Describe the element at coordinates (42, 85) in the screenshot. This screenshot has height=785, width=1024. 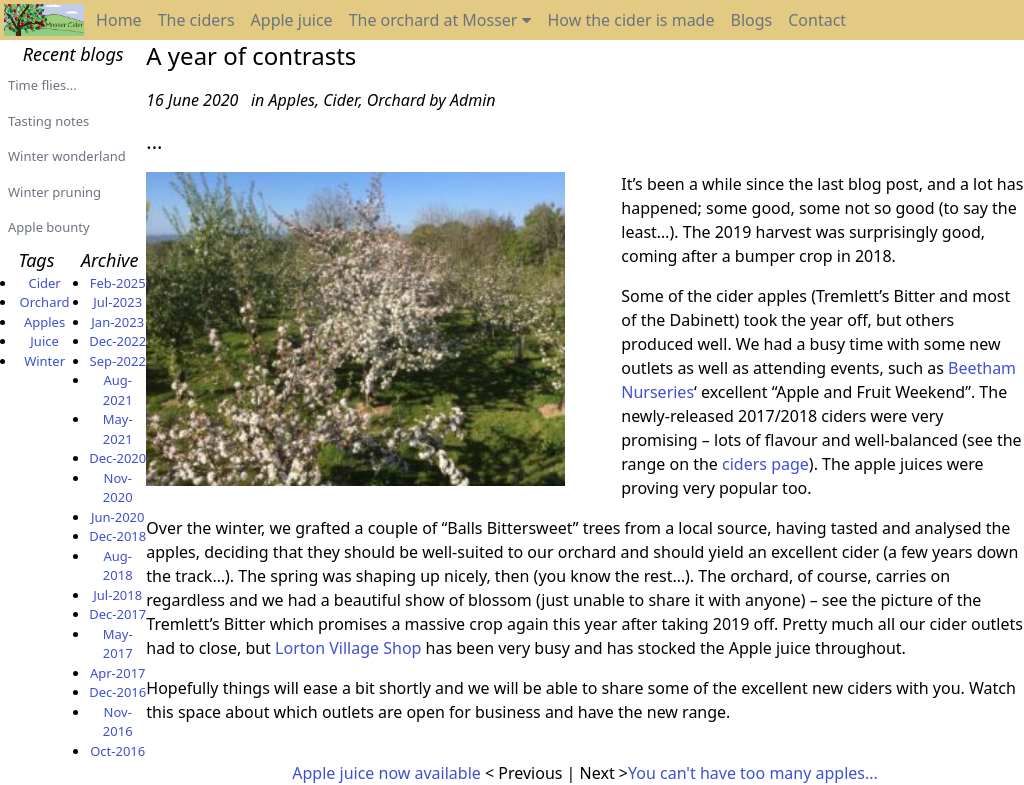
I see `Time flies...` at that location.